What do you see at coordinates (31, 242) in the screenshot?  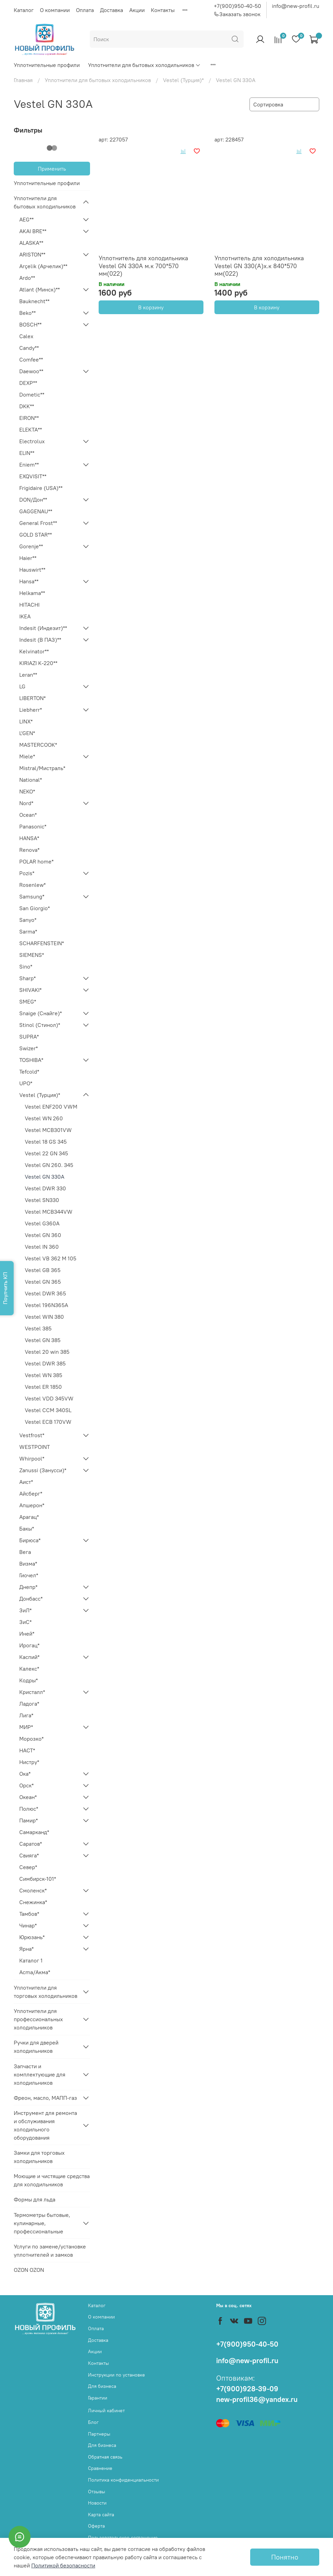 I see `ALASKA**` at bounding box center [31, 242].